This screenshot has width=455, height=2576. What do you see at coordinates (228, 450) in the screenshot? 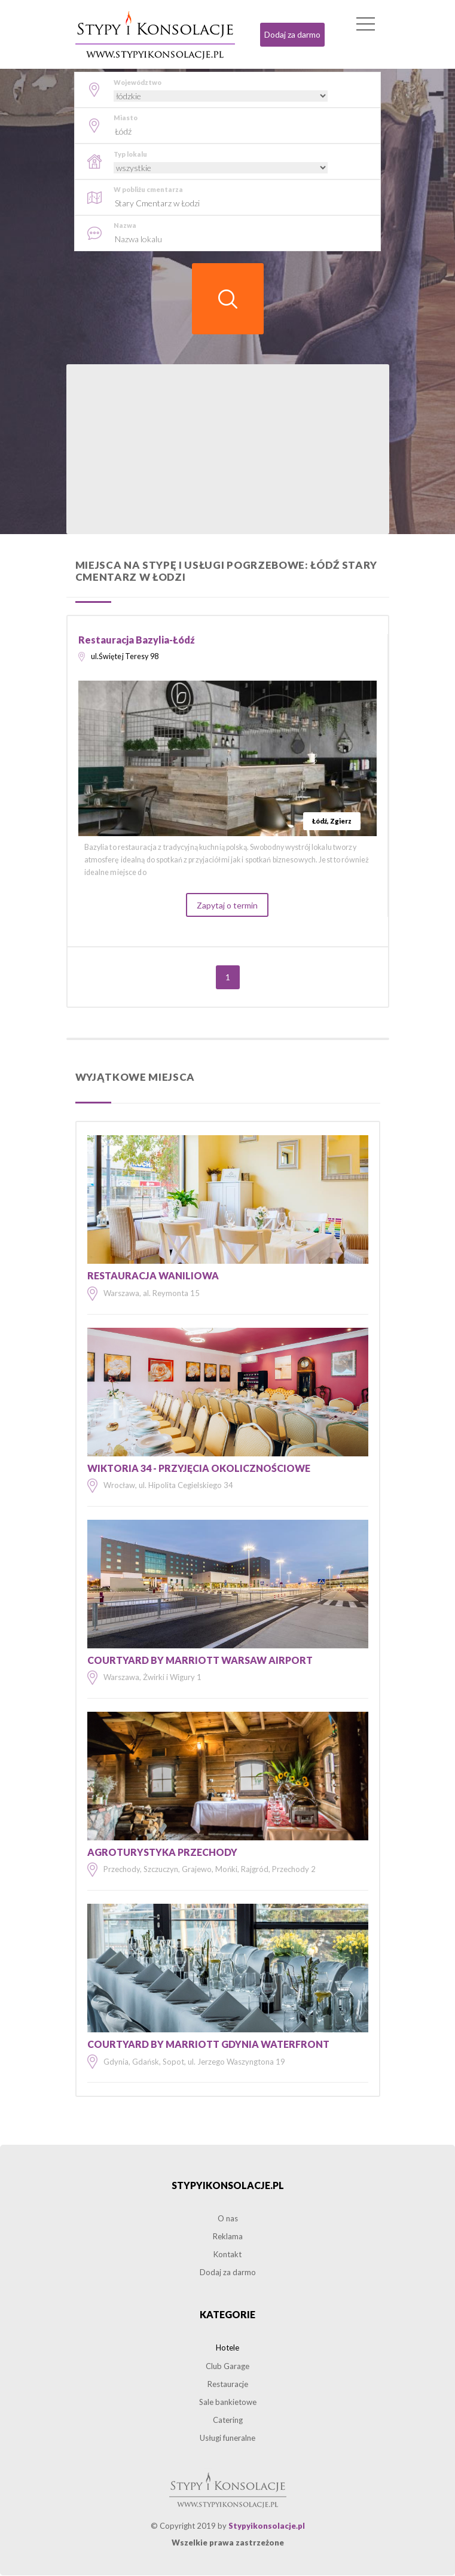
I see `[Advertisement]` at bounding box center [228, 450].